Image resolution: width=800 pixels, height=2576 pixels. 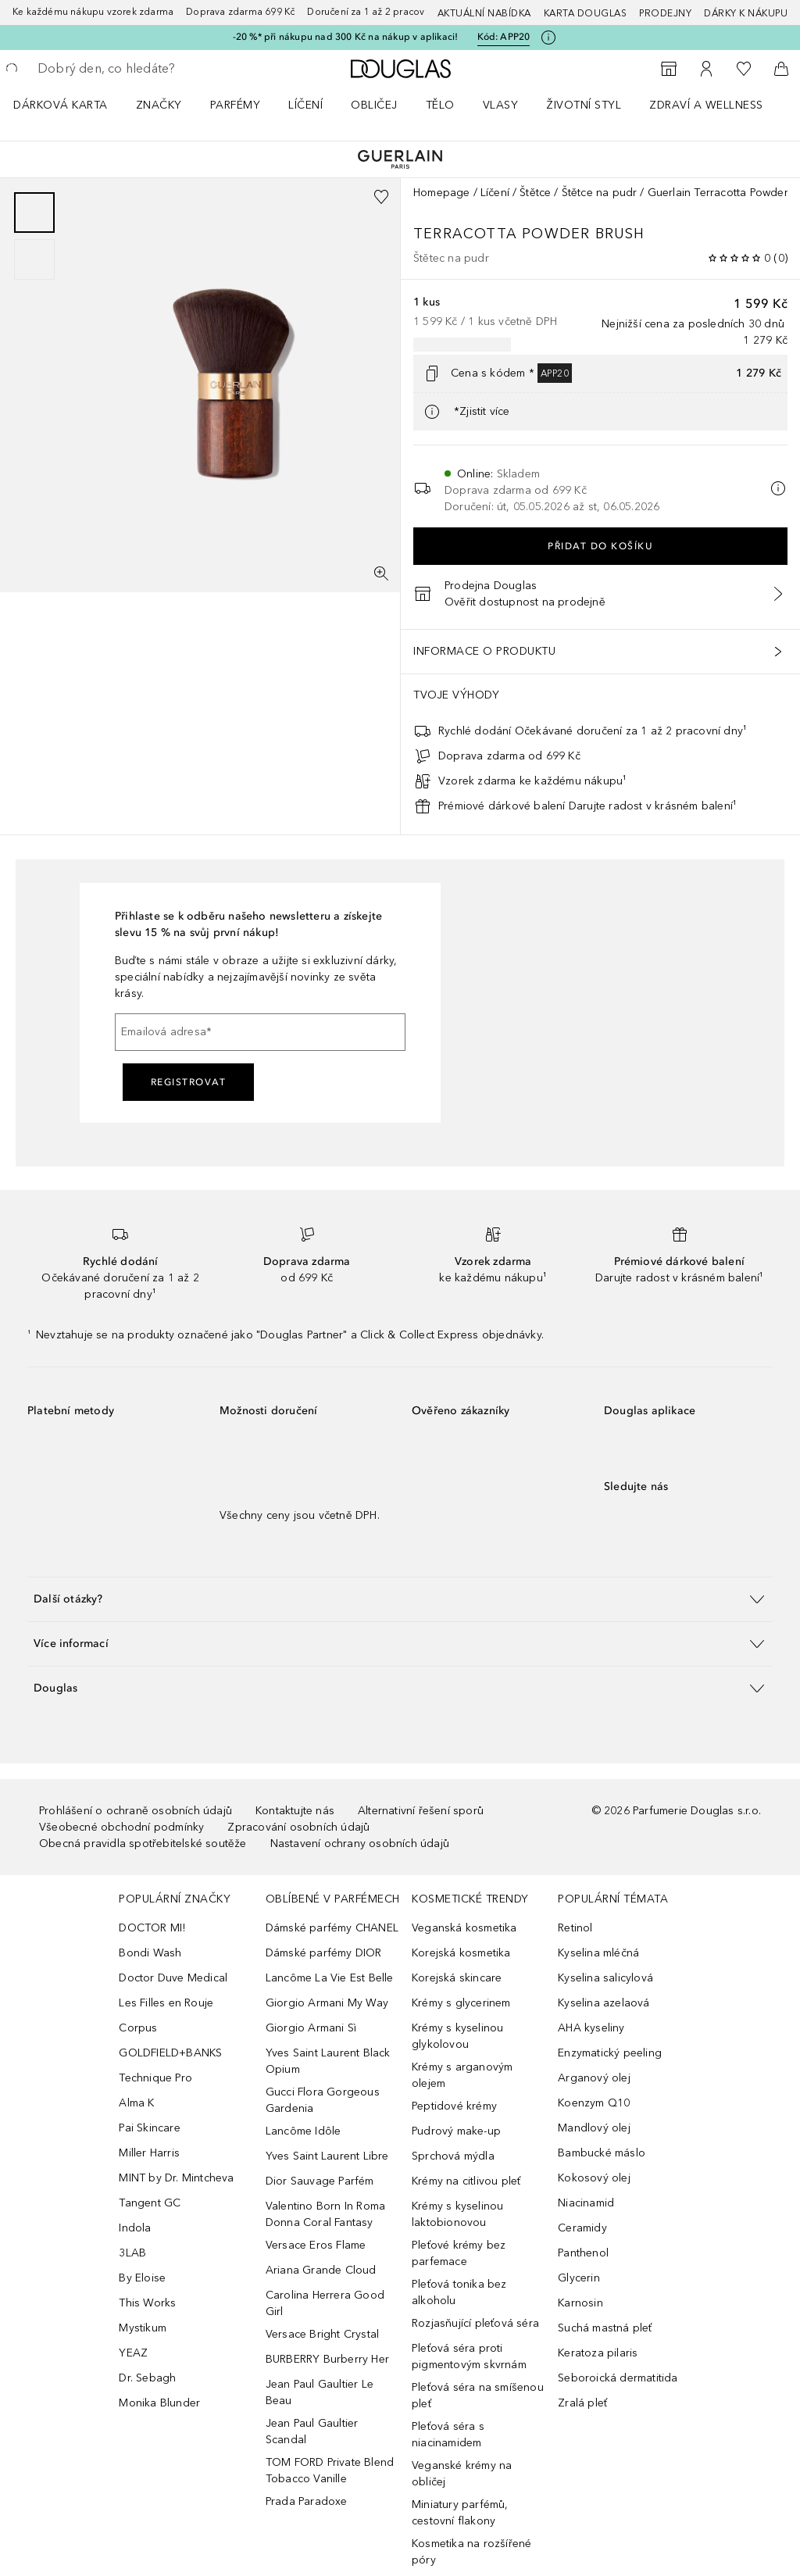 I want to click on [Emailová adresa], so click(x=260, y=1032).